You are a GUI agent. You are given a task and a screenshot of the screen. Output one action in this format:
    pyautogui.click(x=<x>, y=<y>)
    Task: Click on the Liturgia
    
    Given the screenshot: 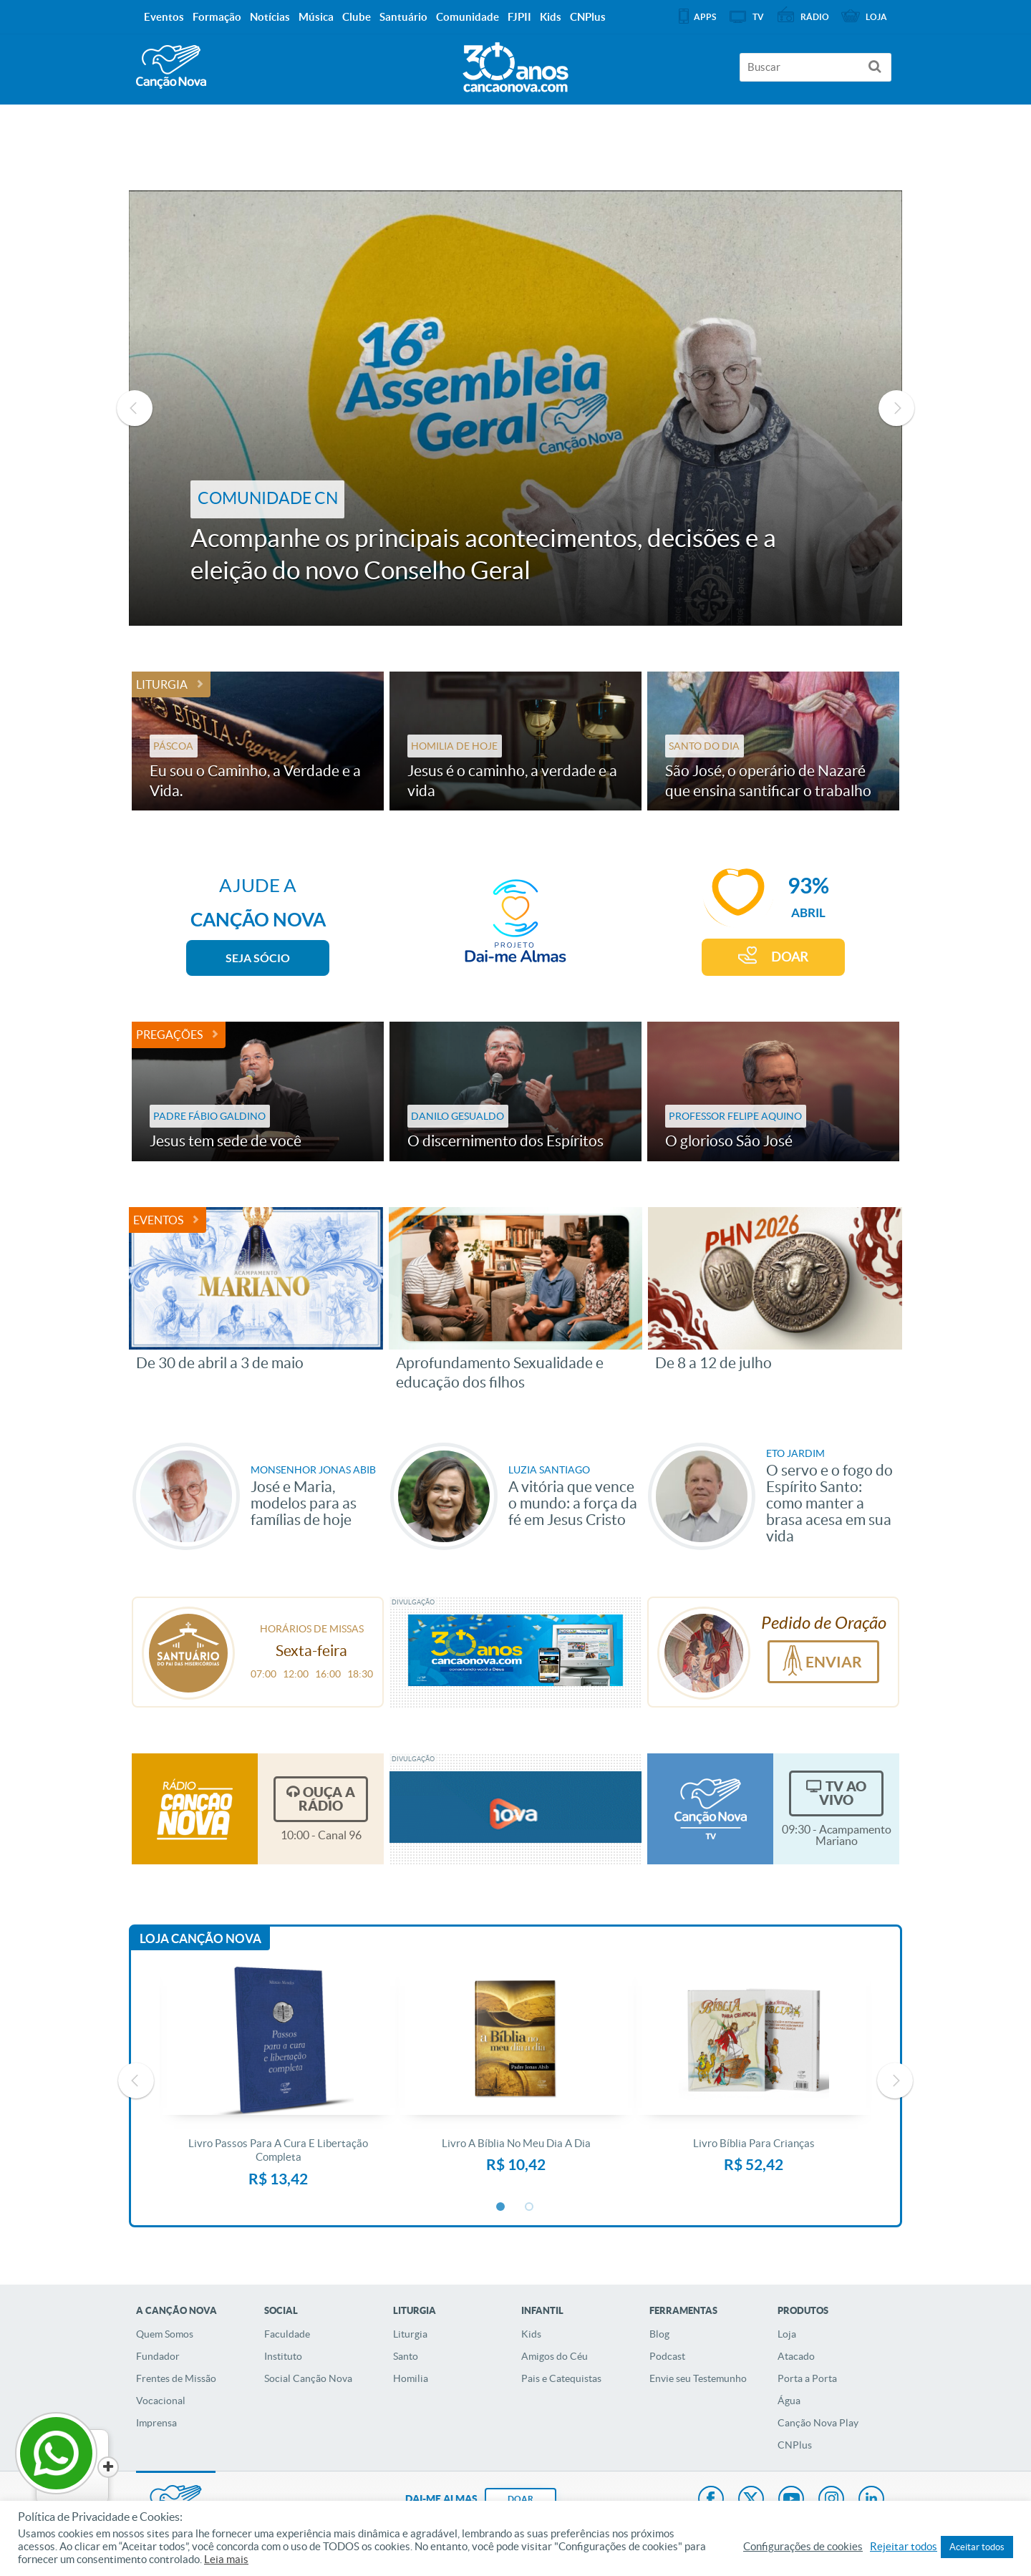 What is the action you would take?
    pyautogui.click(x=162, y=684)
    